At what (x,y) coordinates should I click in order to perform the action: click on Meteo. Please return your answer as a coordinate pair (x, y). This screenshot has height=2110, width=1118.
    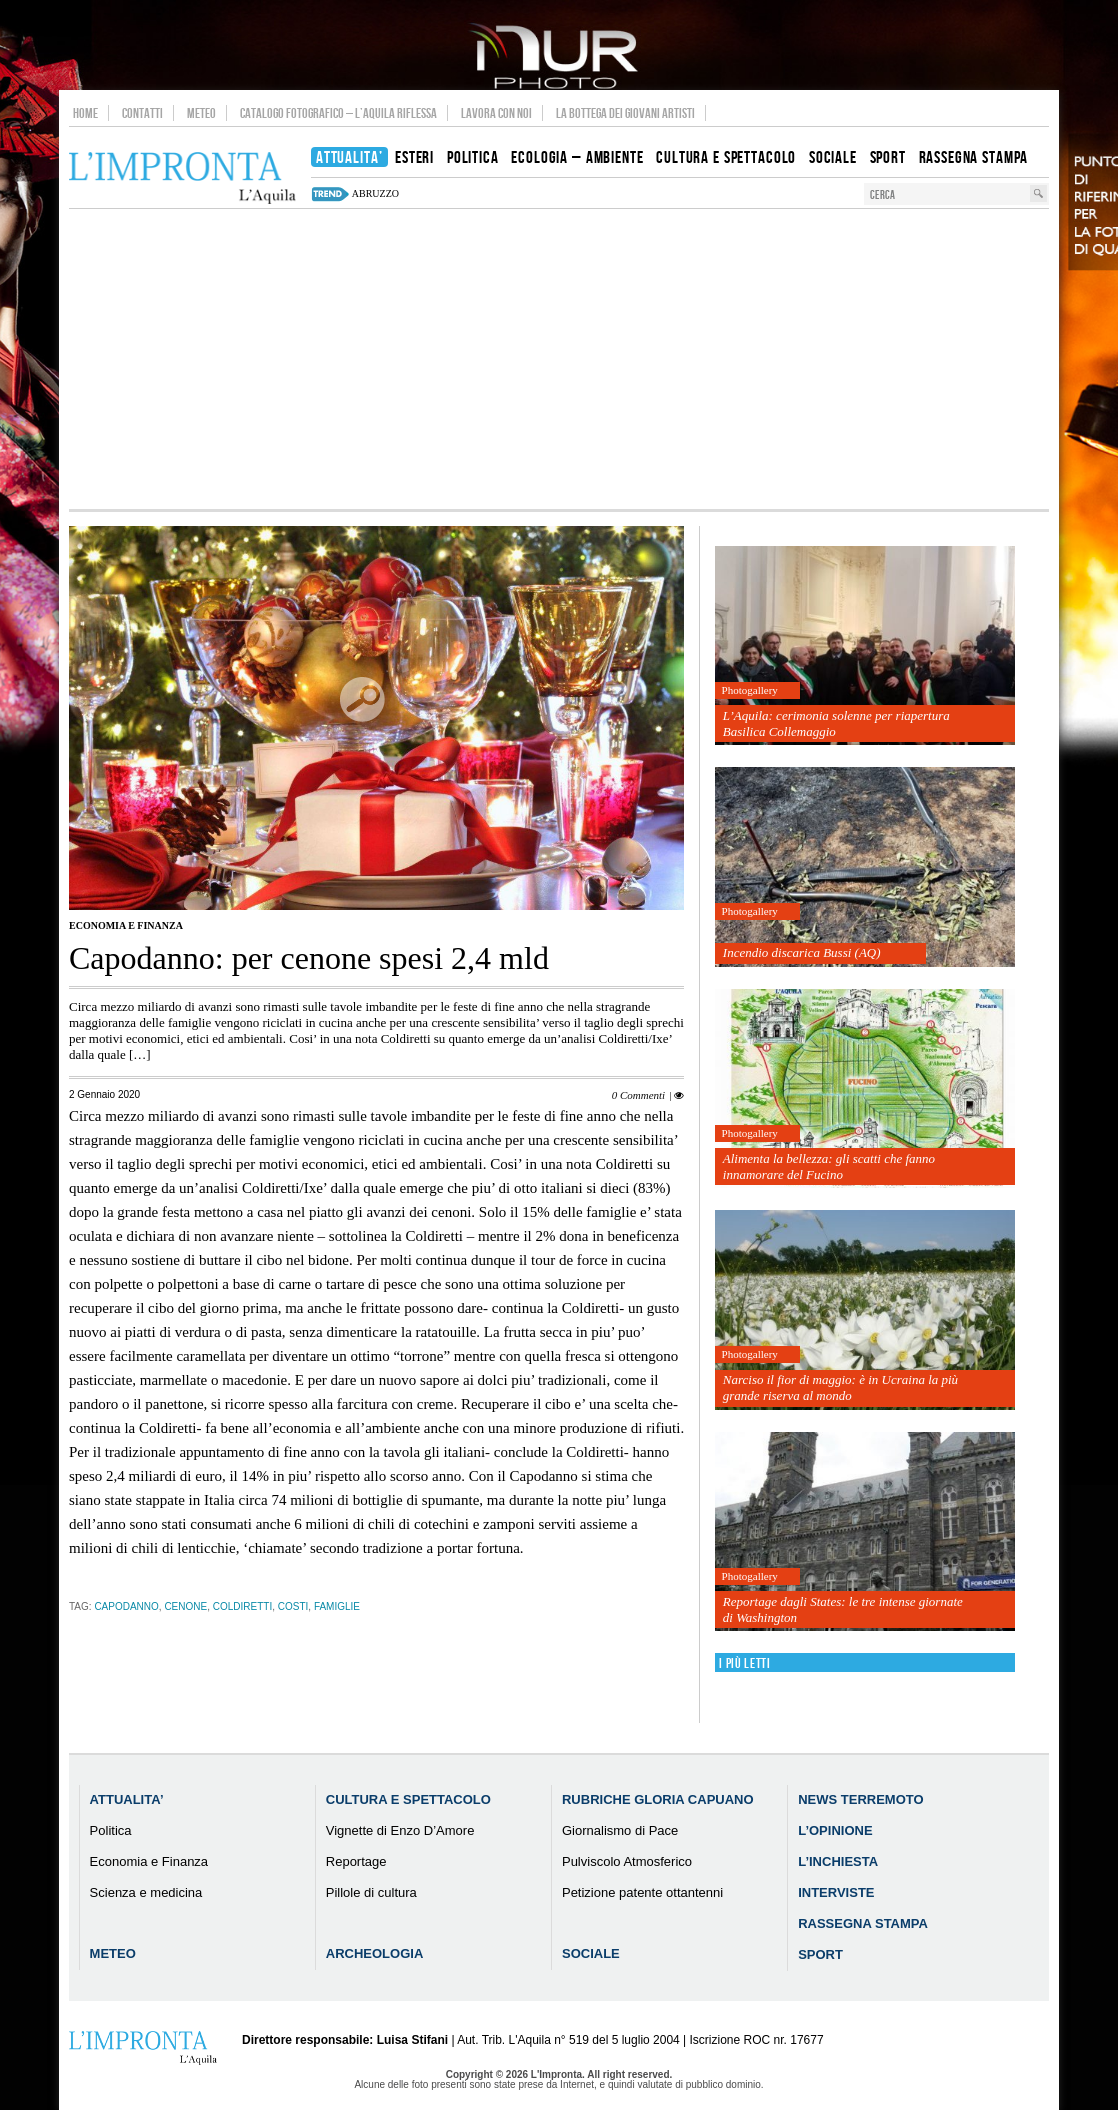
    Looking at the image, I should click on (201, 113).